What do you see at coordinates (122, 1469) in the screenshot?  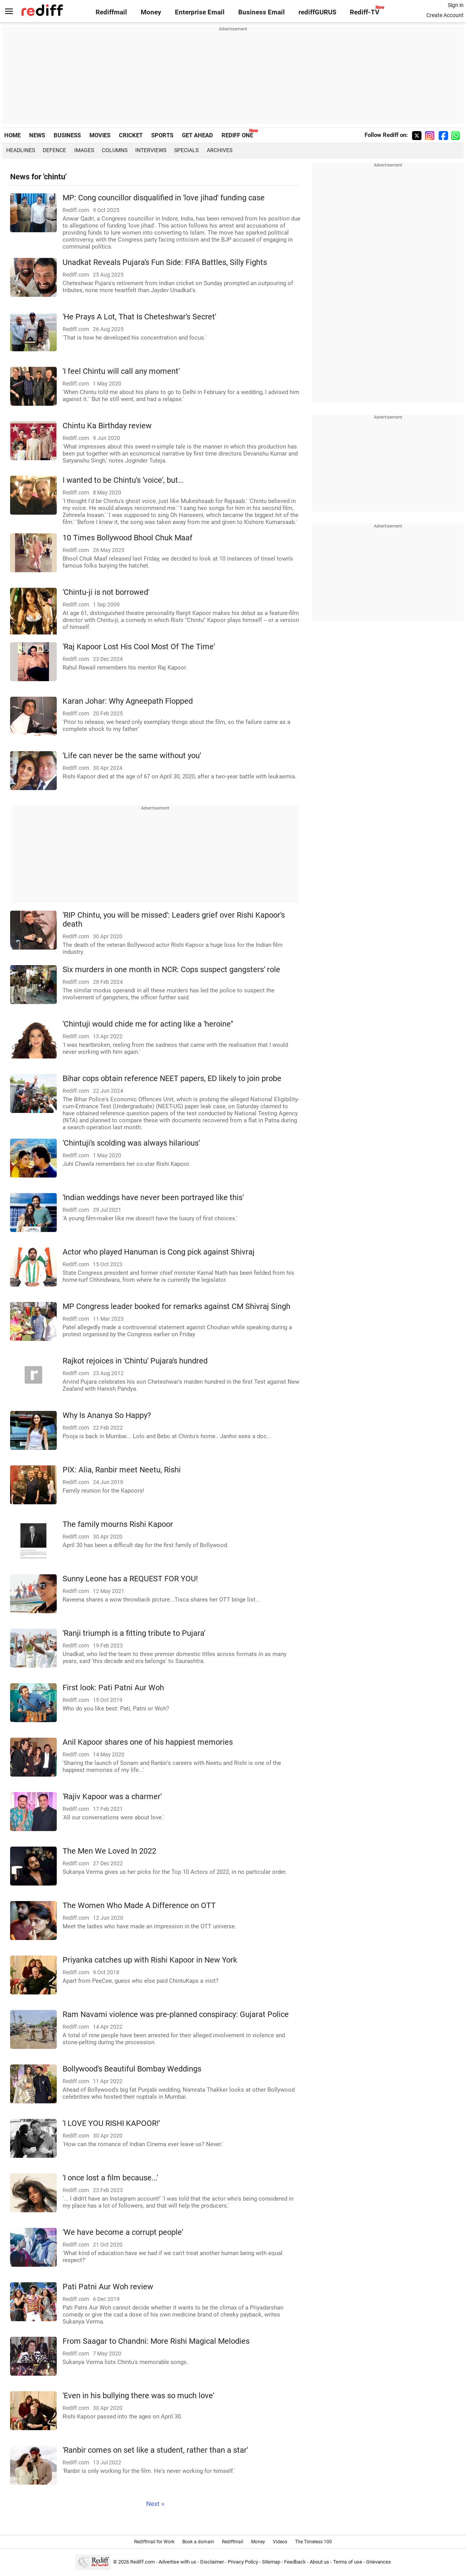 I see `PIX: Alia, Ranbir meet Neetu, Rishi` at bounding box center [122, 1469].